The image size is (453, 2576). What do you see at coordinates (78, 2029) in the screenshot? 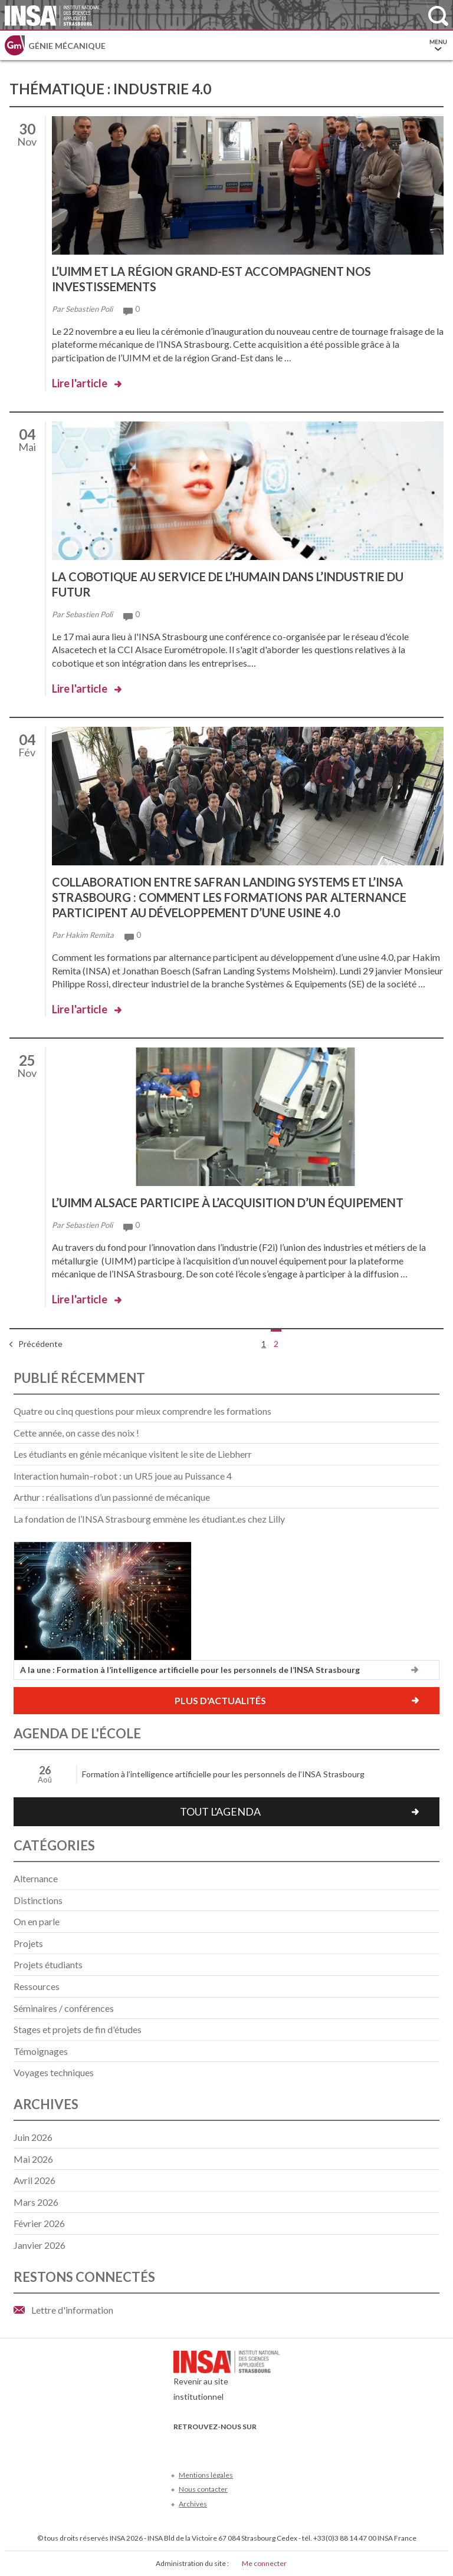
I see `Stages et projets de fin d'études` at bounding box center [78, 2029].